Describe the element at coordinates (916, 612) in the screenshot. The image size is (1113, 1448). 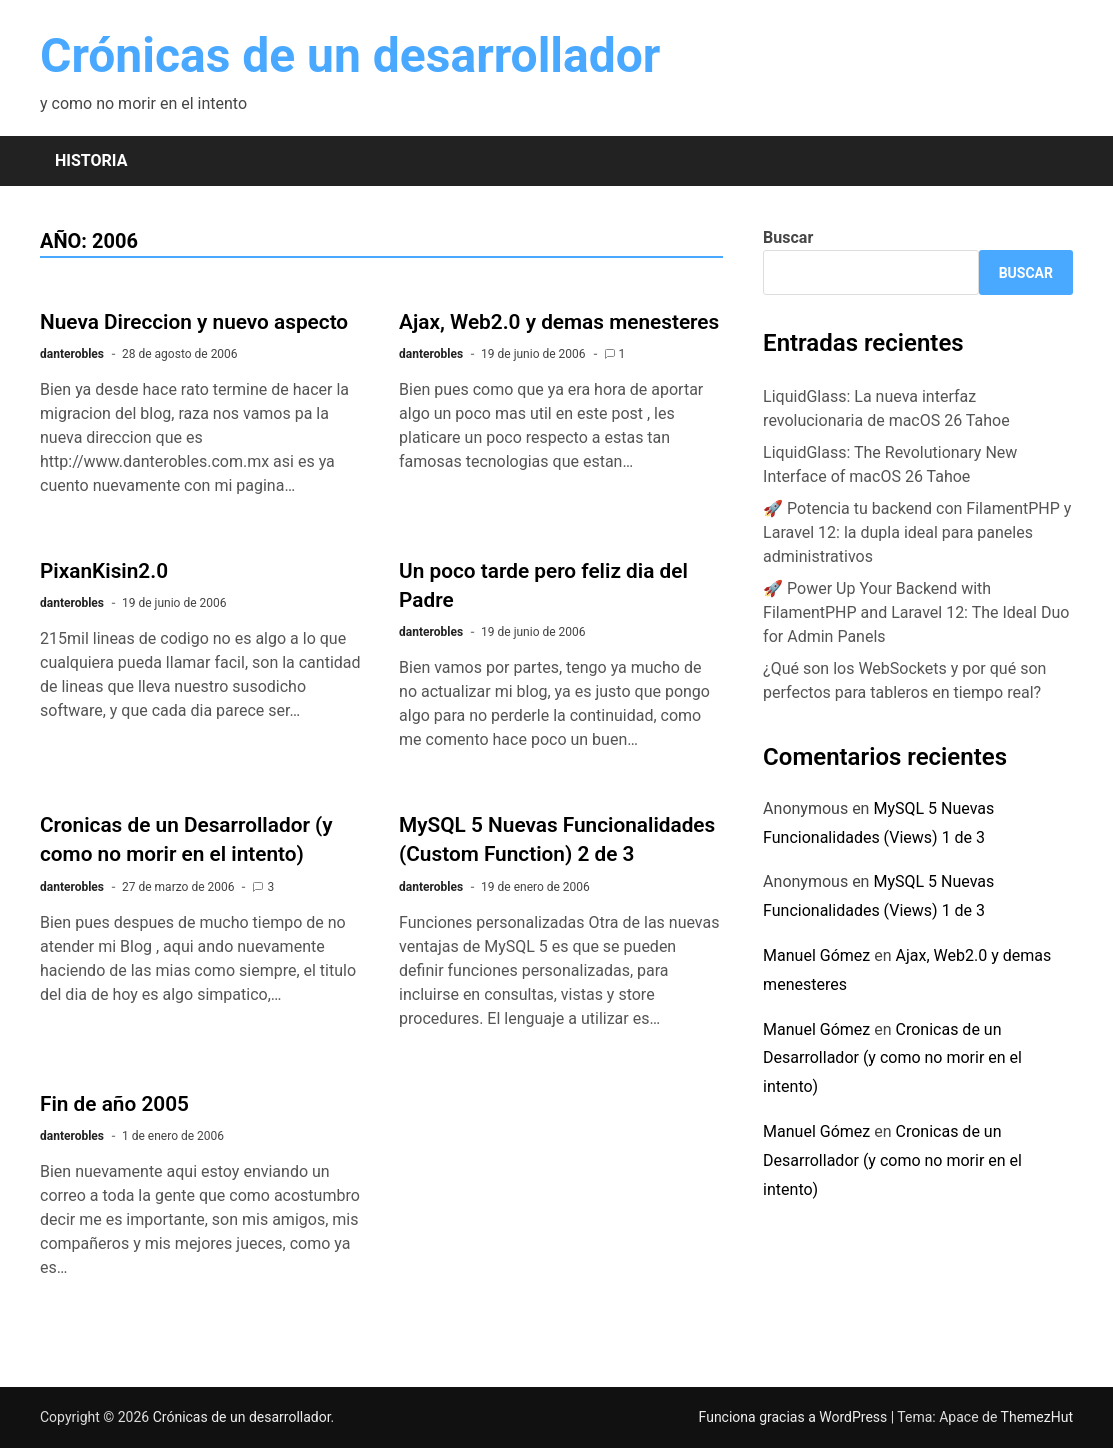
I see `🚀 Power Up Your Backend with FilamentPHP and Laravel 12: The Ideal Duo for Admin Panels` at that location.